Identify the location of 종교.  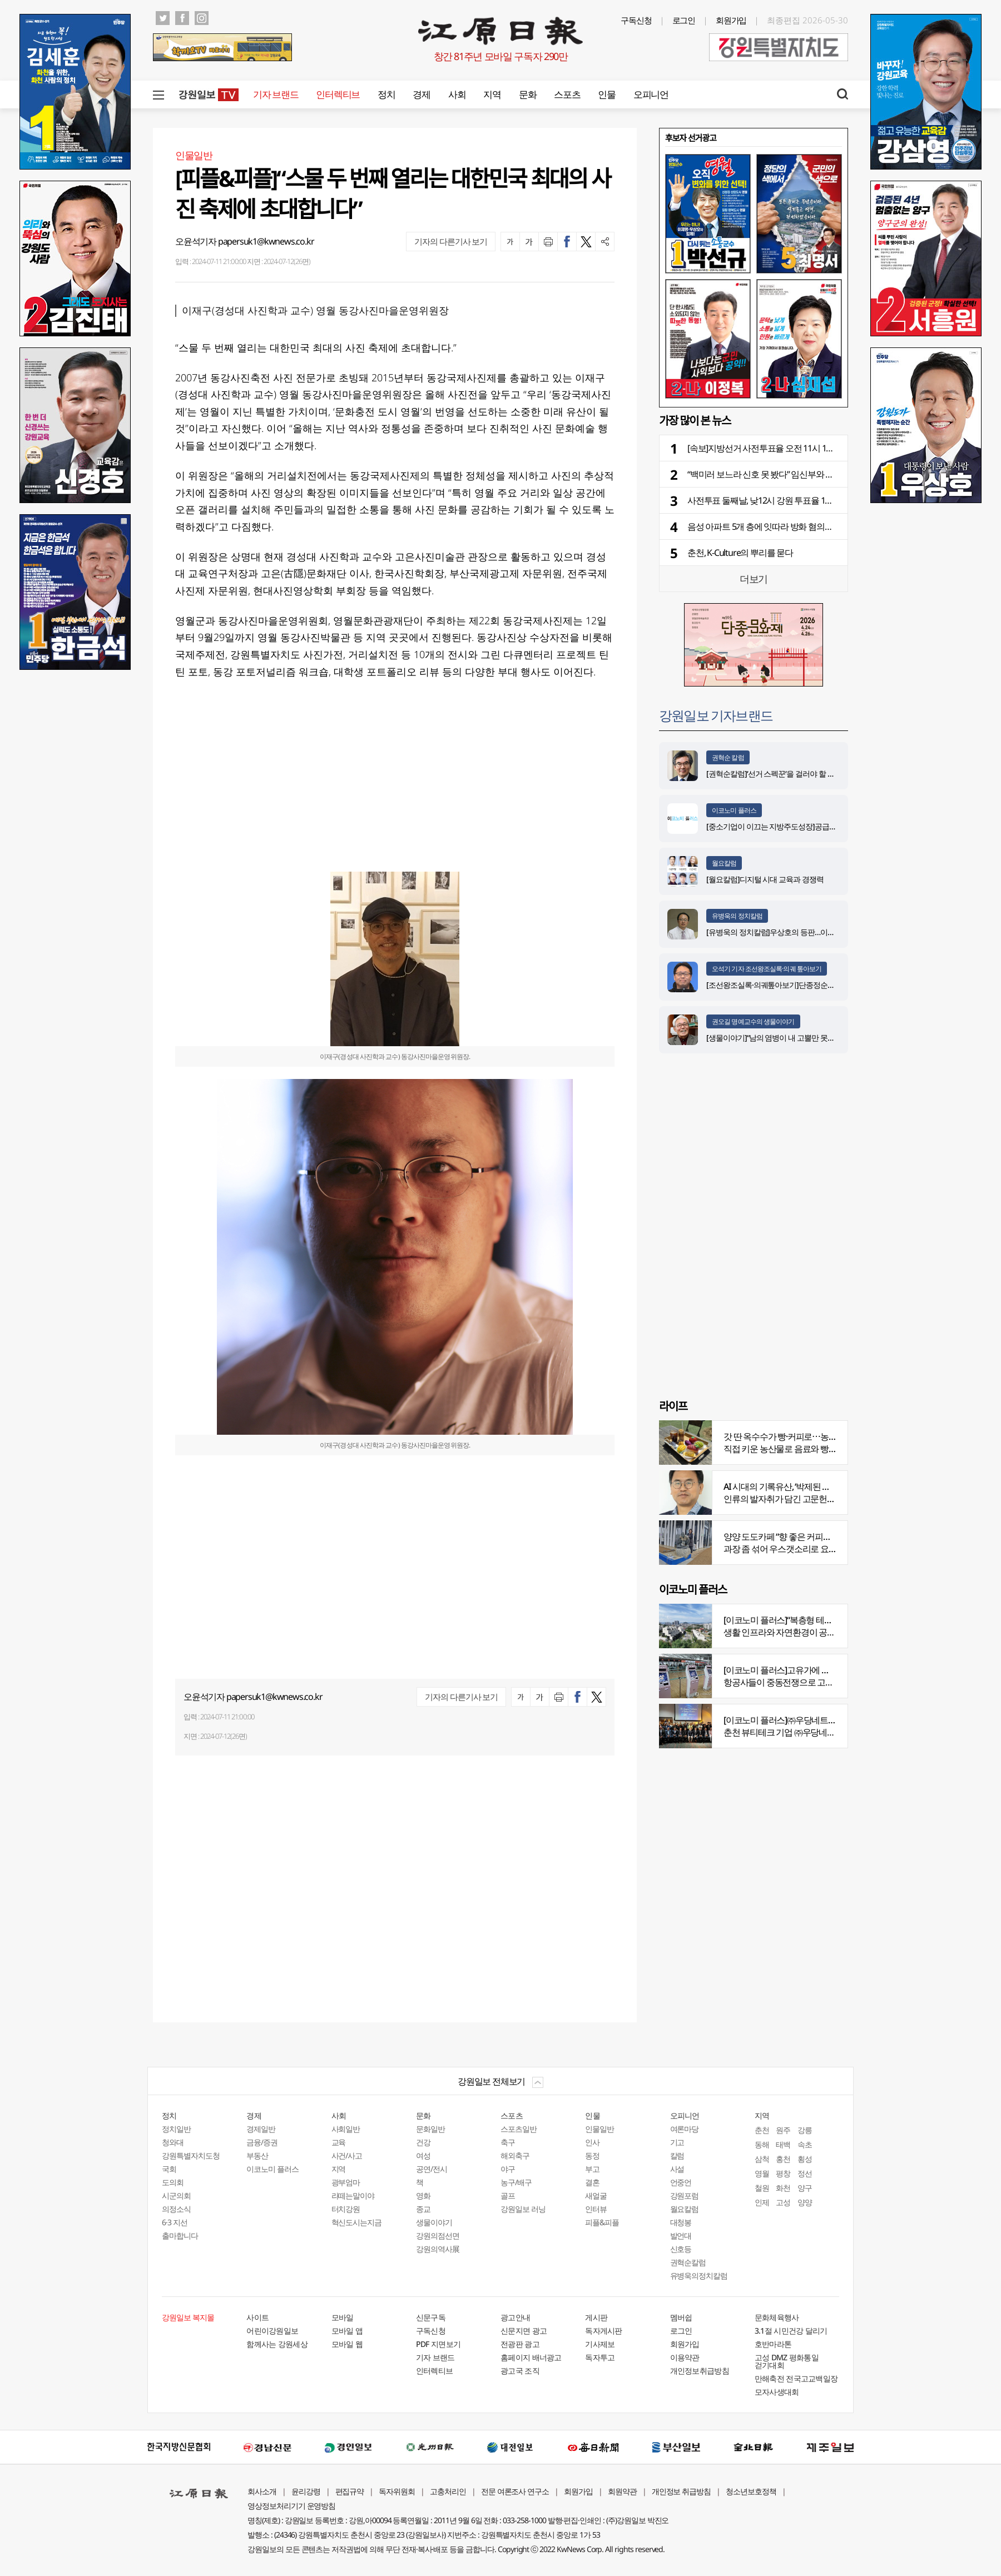
(423, 2209).